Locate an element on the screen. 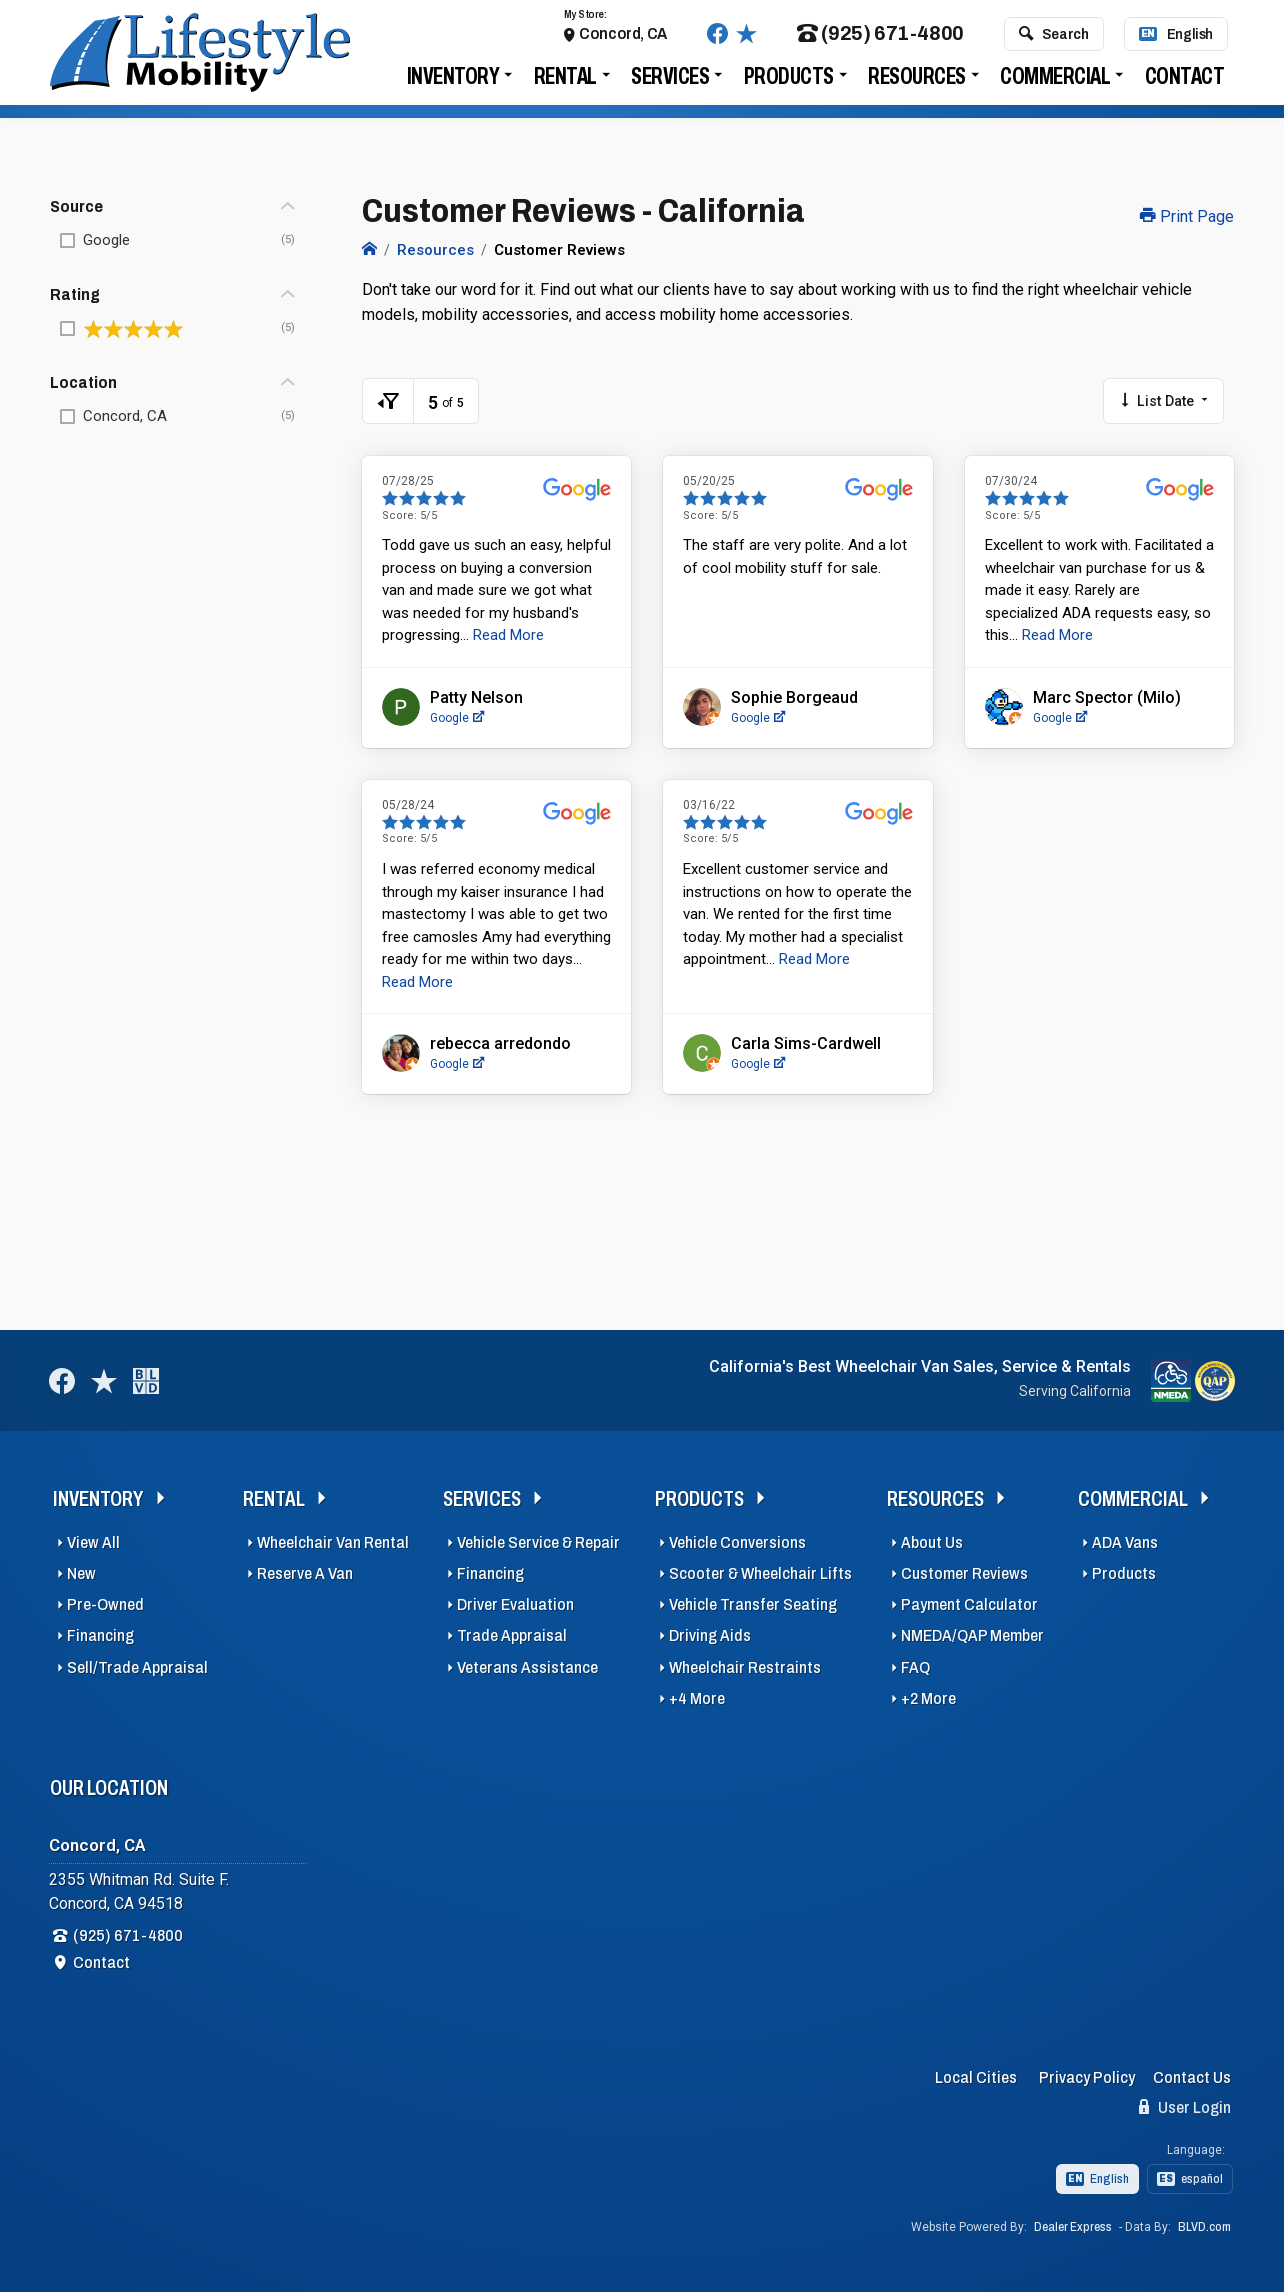  User Login is located at coordinates (1185, 2107).